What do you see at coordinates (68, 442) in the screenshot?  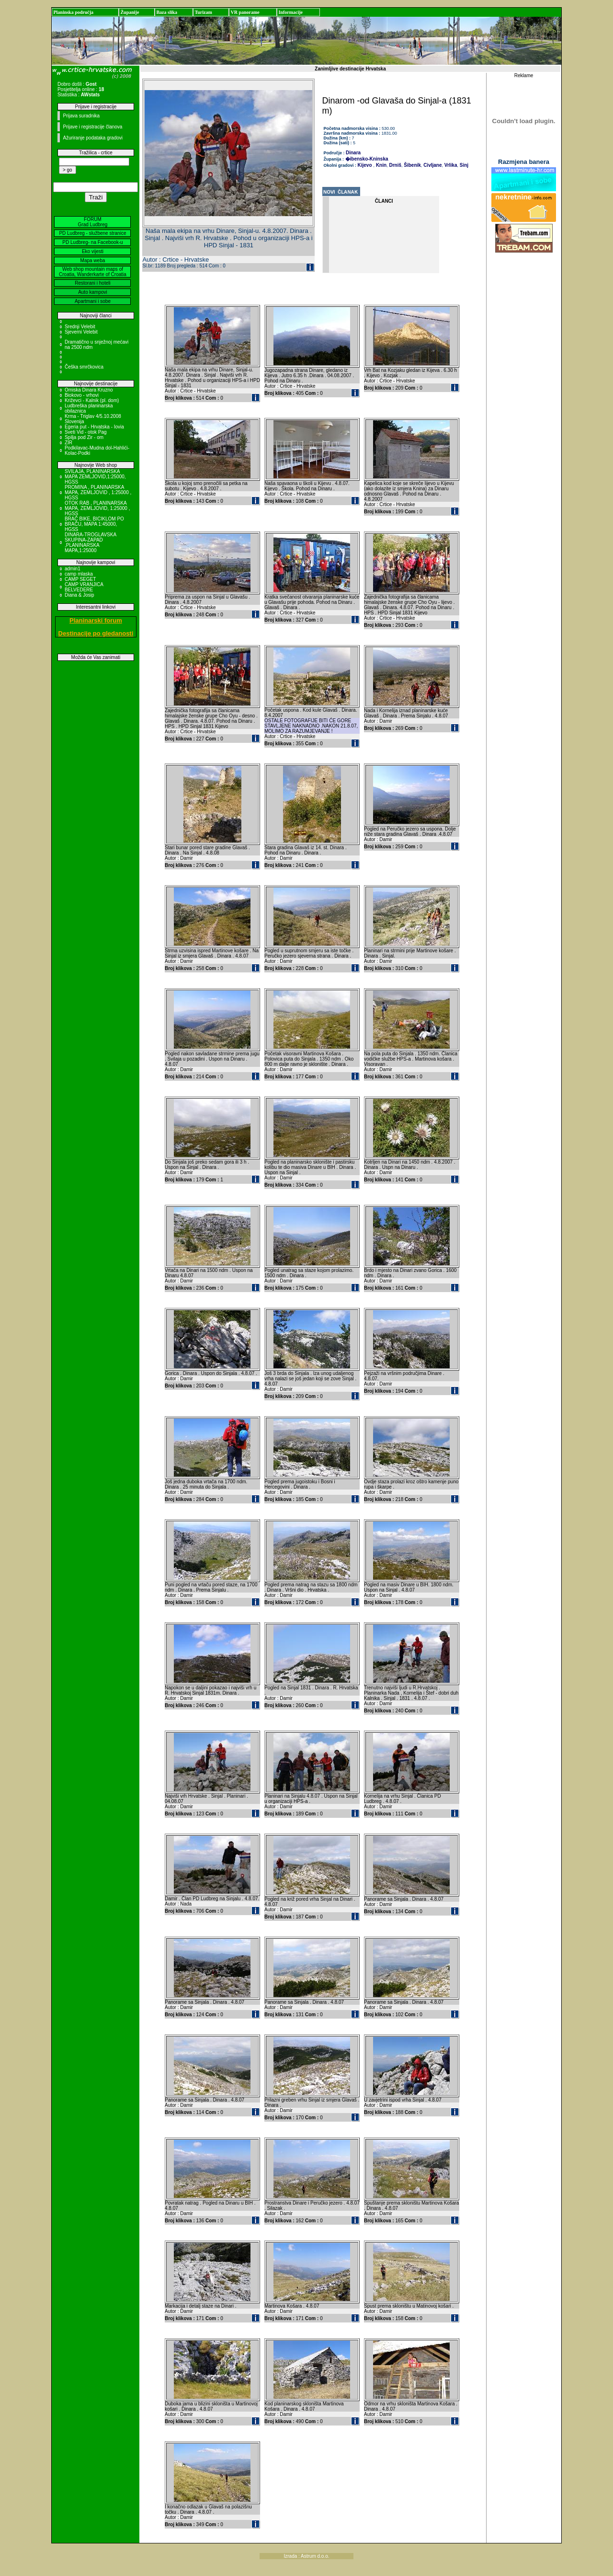 I see `ZIR` at bounding box center [68, 442].